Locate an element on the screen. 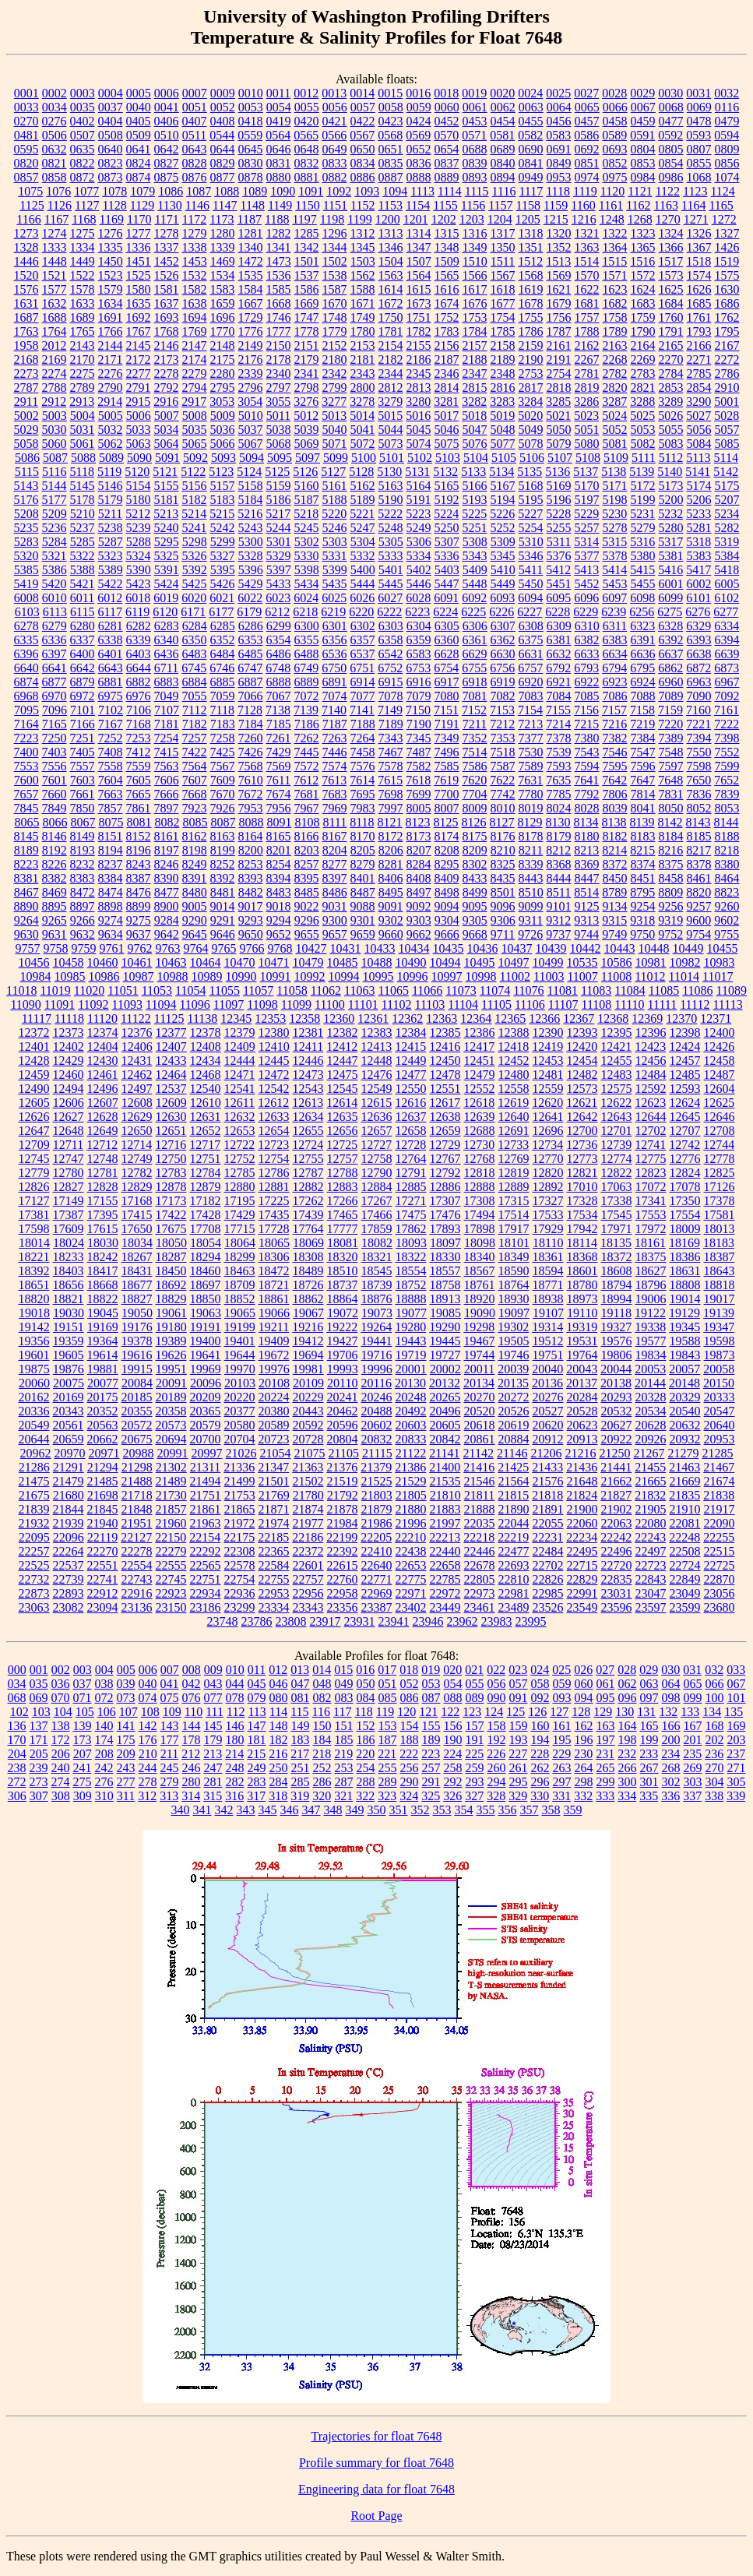 The height and width of the screenshot is (2576, 753). 1586 is located at coordinates (306, 289).